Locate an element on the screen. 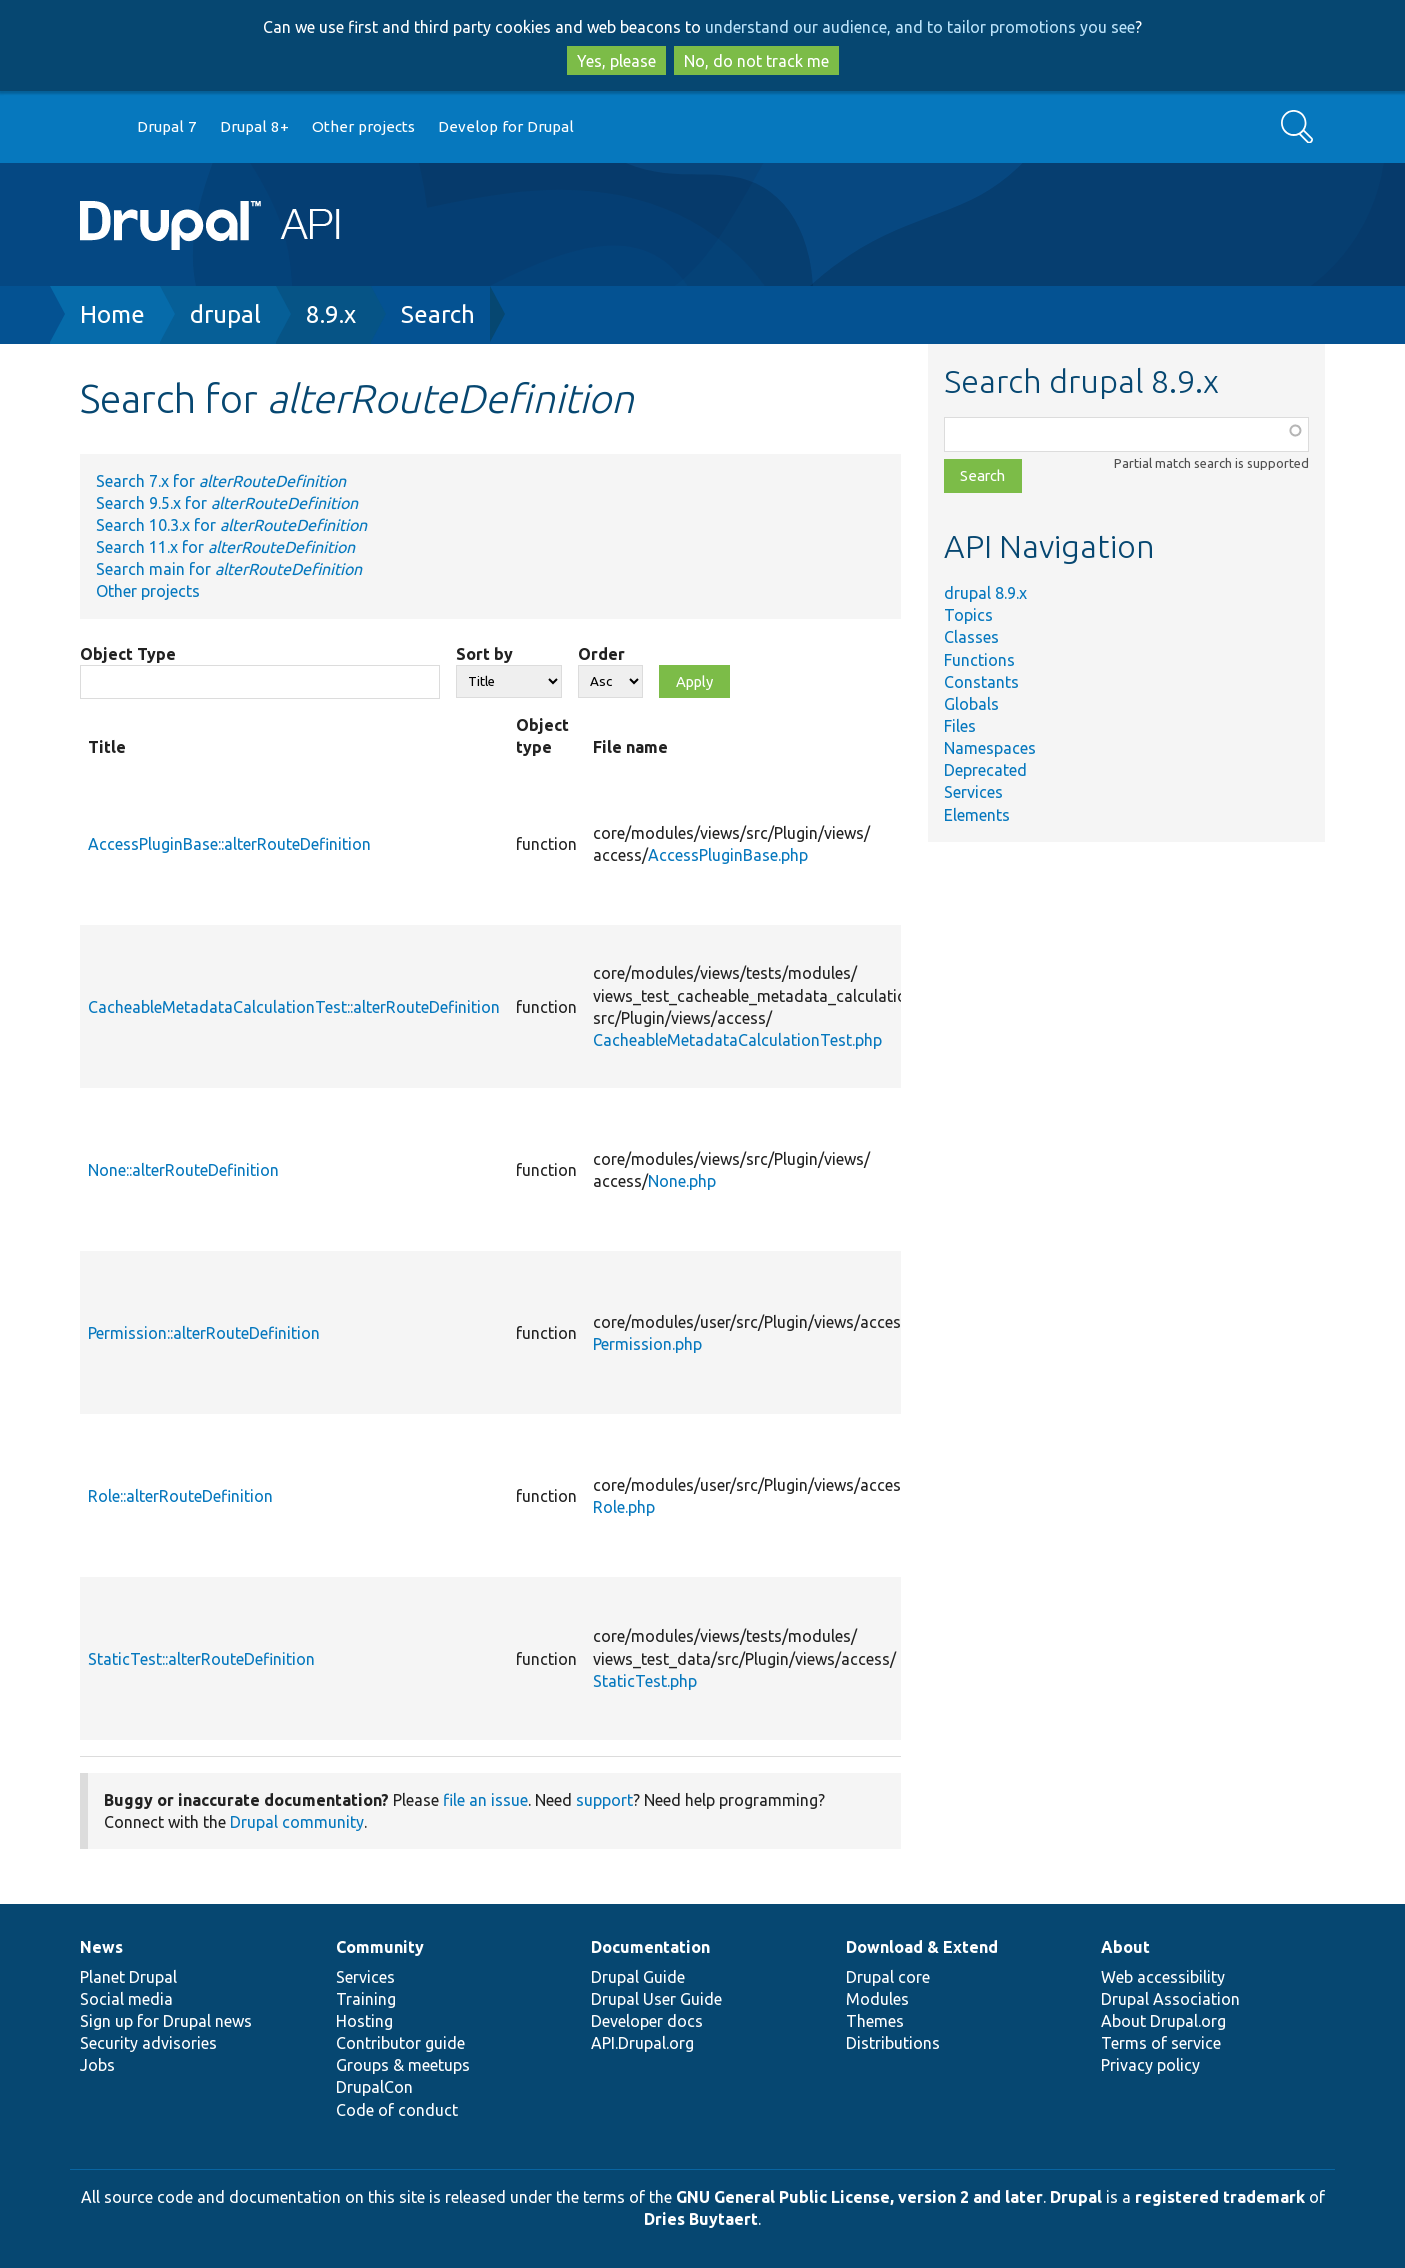 The width and height of the screenshot is (1405, 2268). Services is located at coordinates (973, 792).